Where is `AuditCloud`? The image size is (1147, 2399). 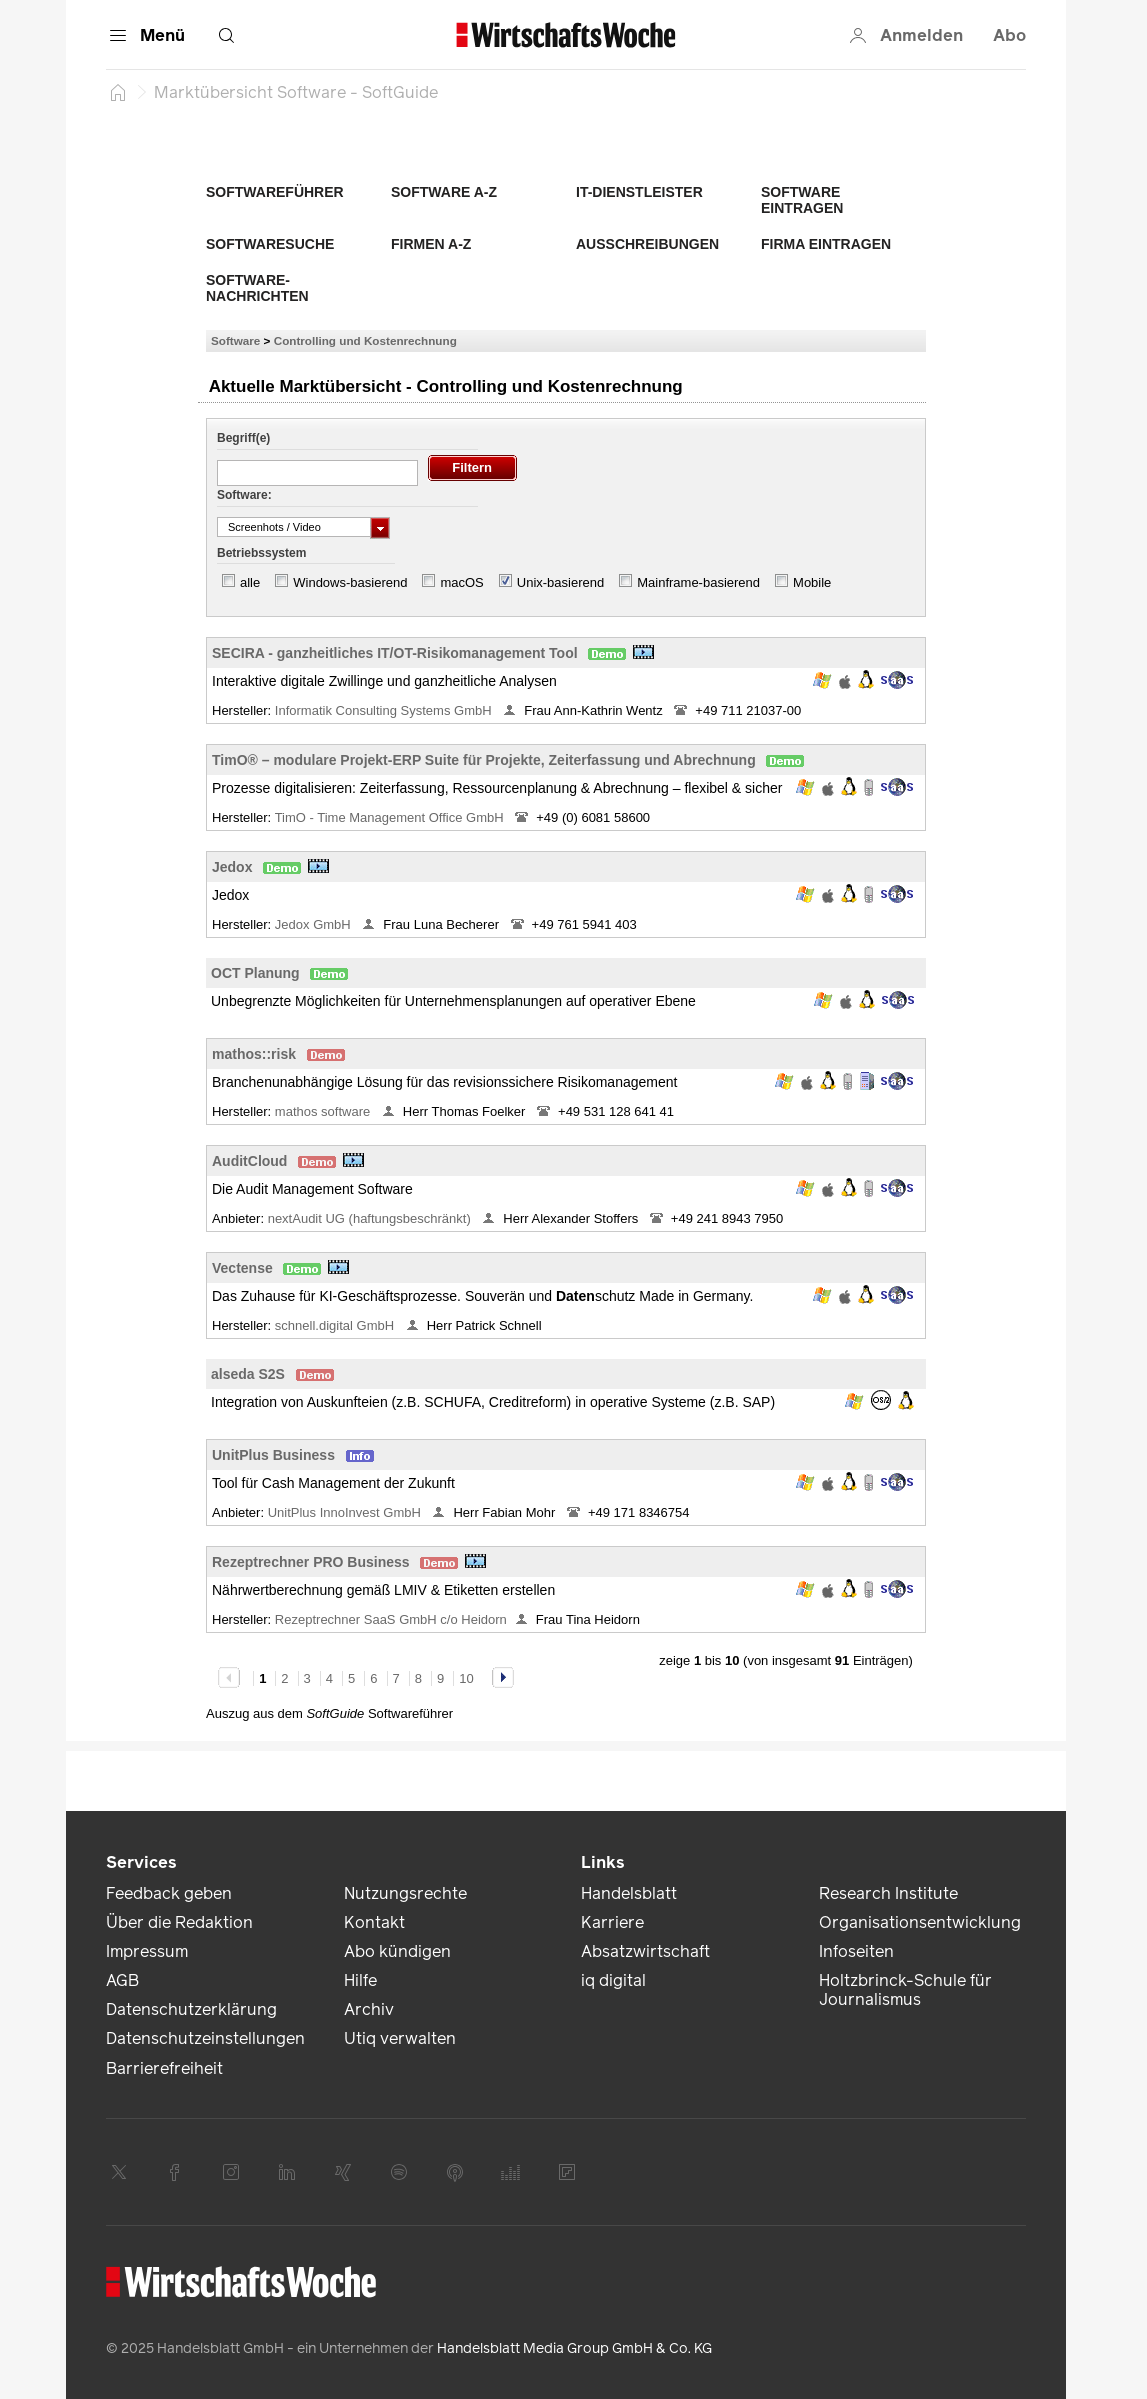 AuditCloud is located at coordinates (249, 1161).